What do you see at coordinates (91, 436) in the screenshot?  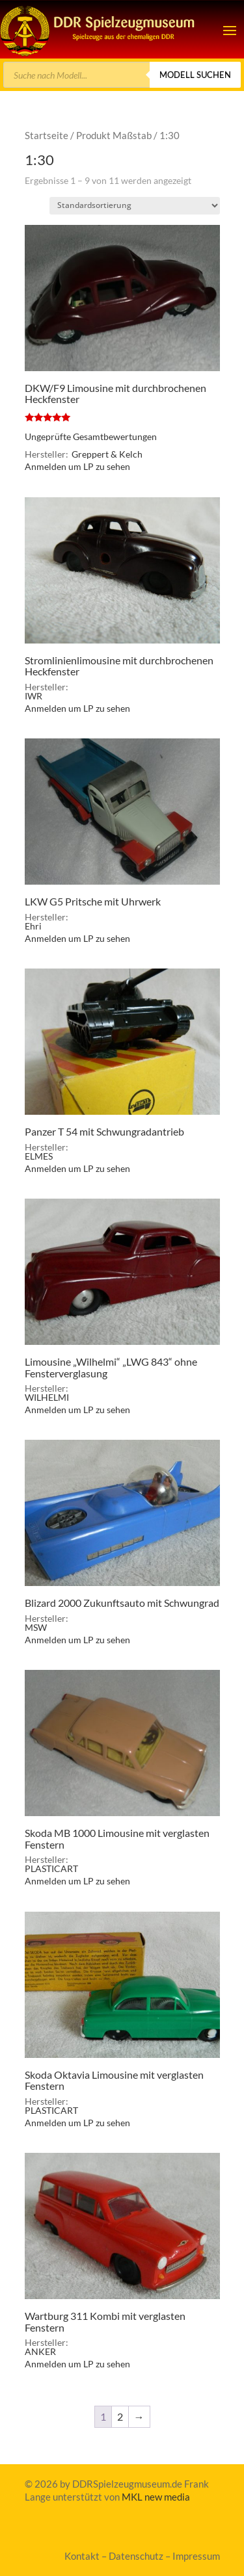 I see `Ungeprüfte Gesamtbewertungen [link]` at bounding box center [91, 436].